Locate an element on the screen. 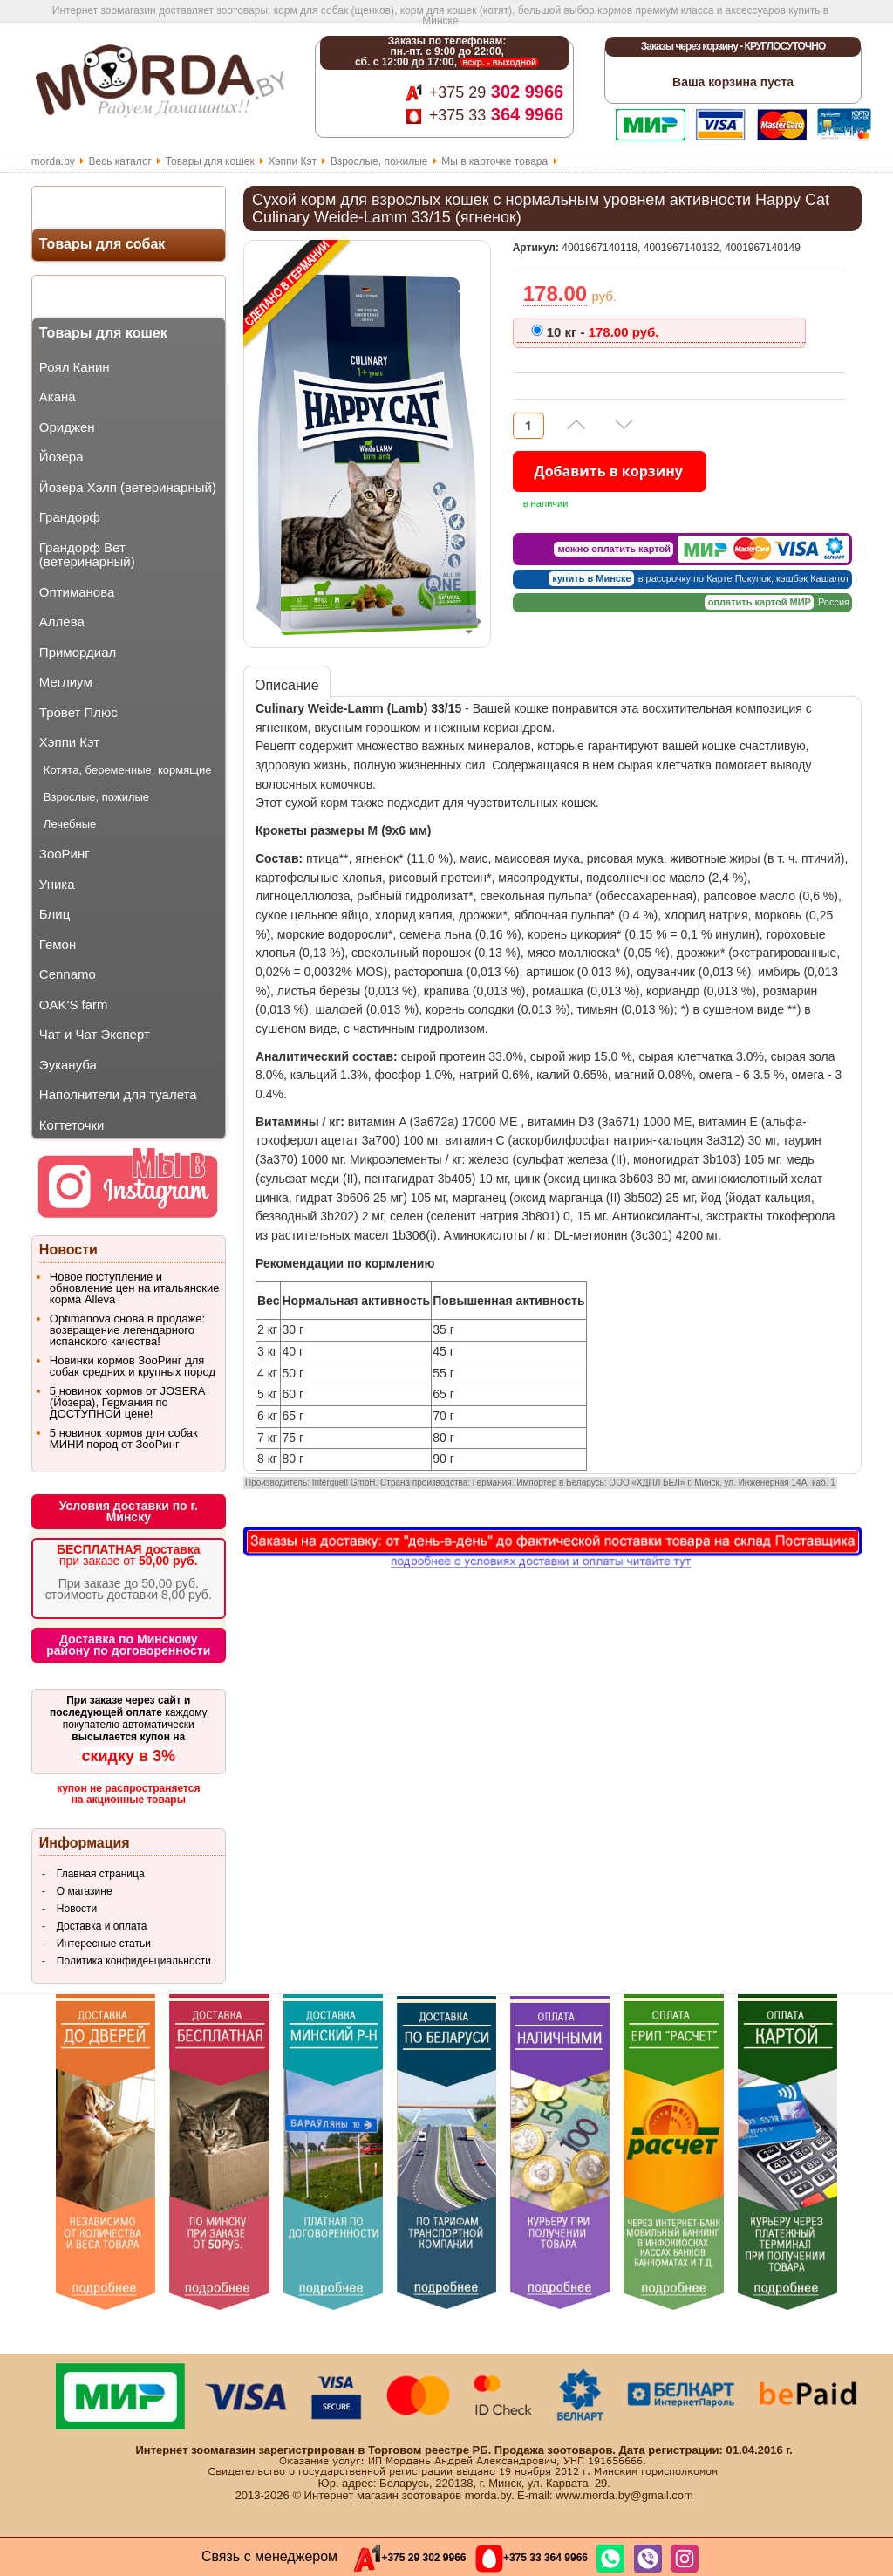 Image resolution: width=893 pixels, height=2576 pixels. Описание is located at coordinates (287, 685).